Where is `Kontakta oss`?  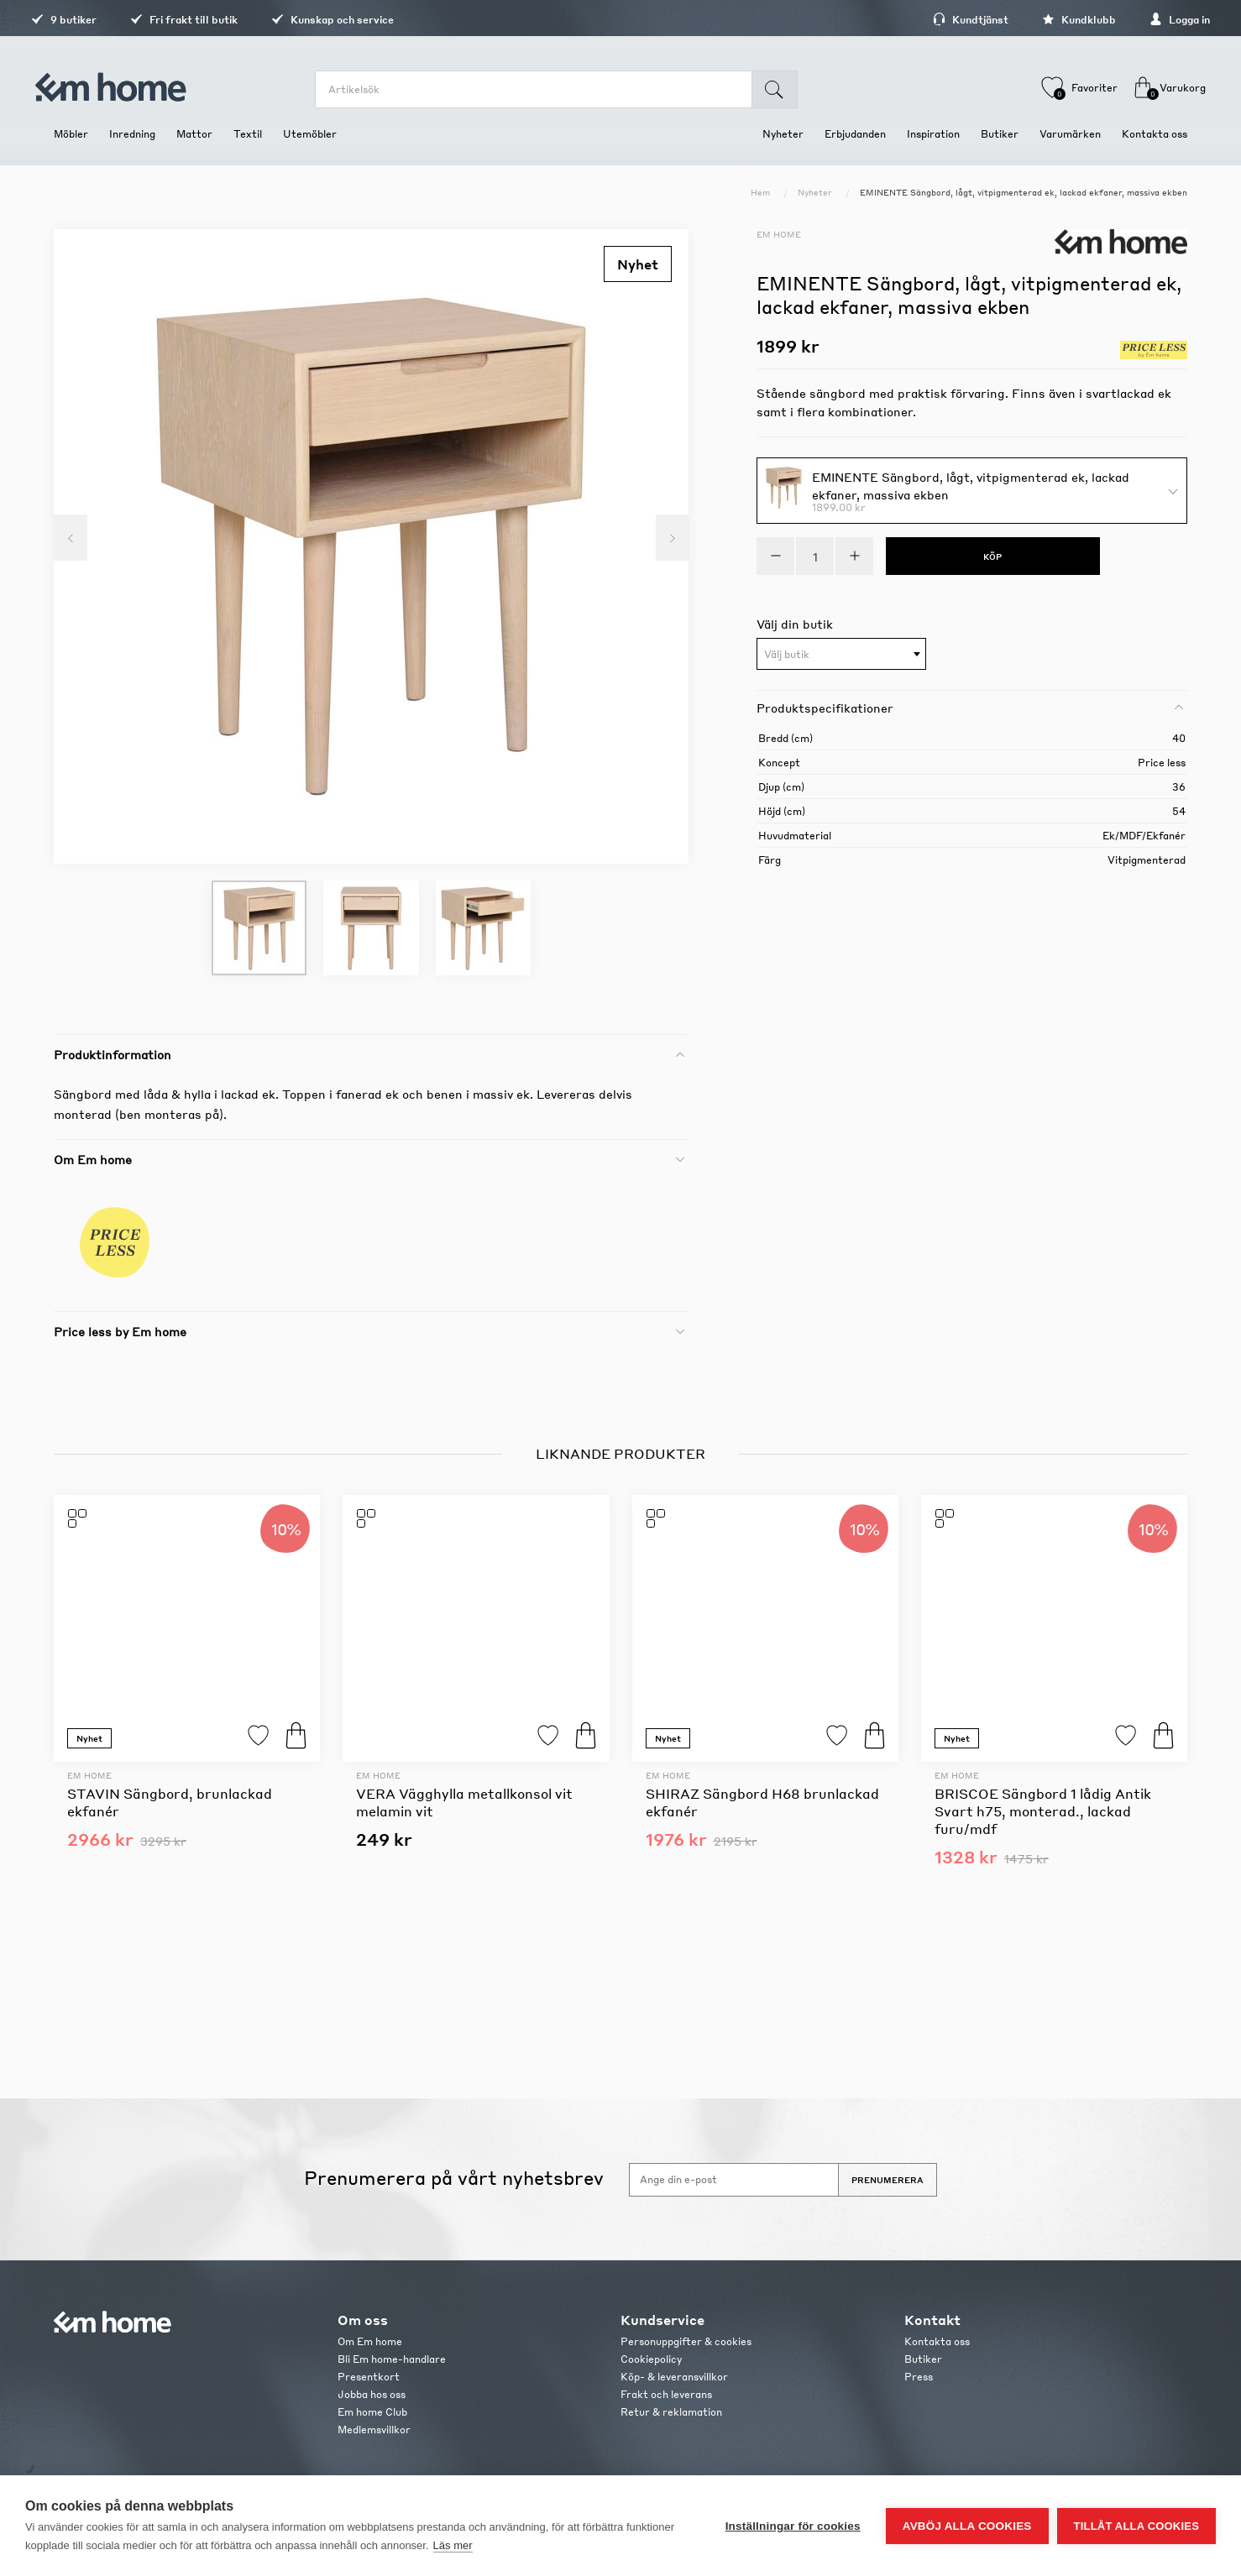 Kontakta oss is located at coordinates (937, 2341).